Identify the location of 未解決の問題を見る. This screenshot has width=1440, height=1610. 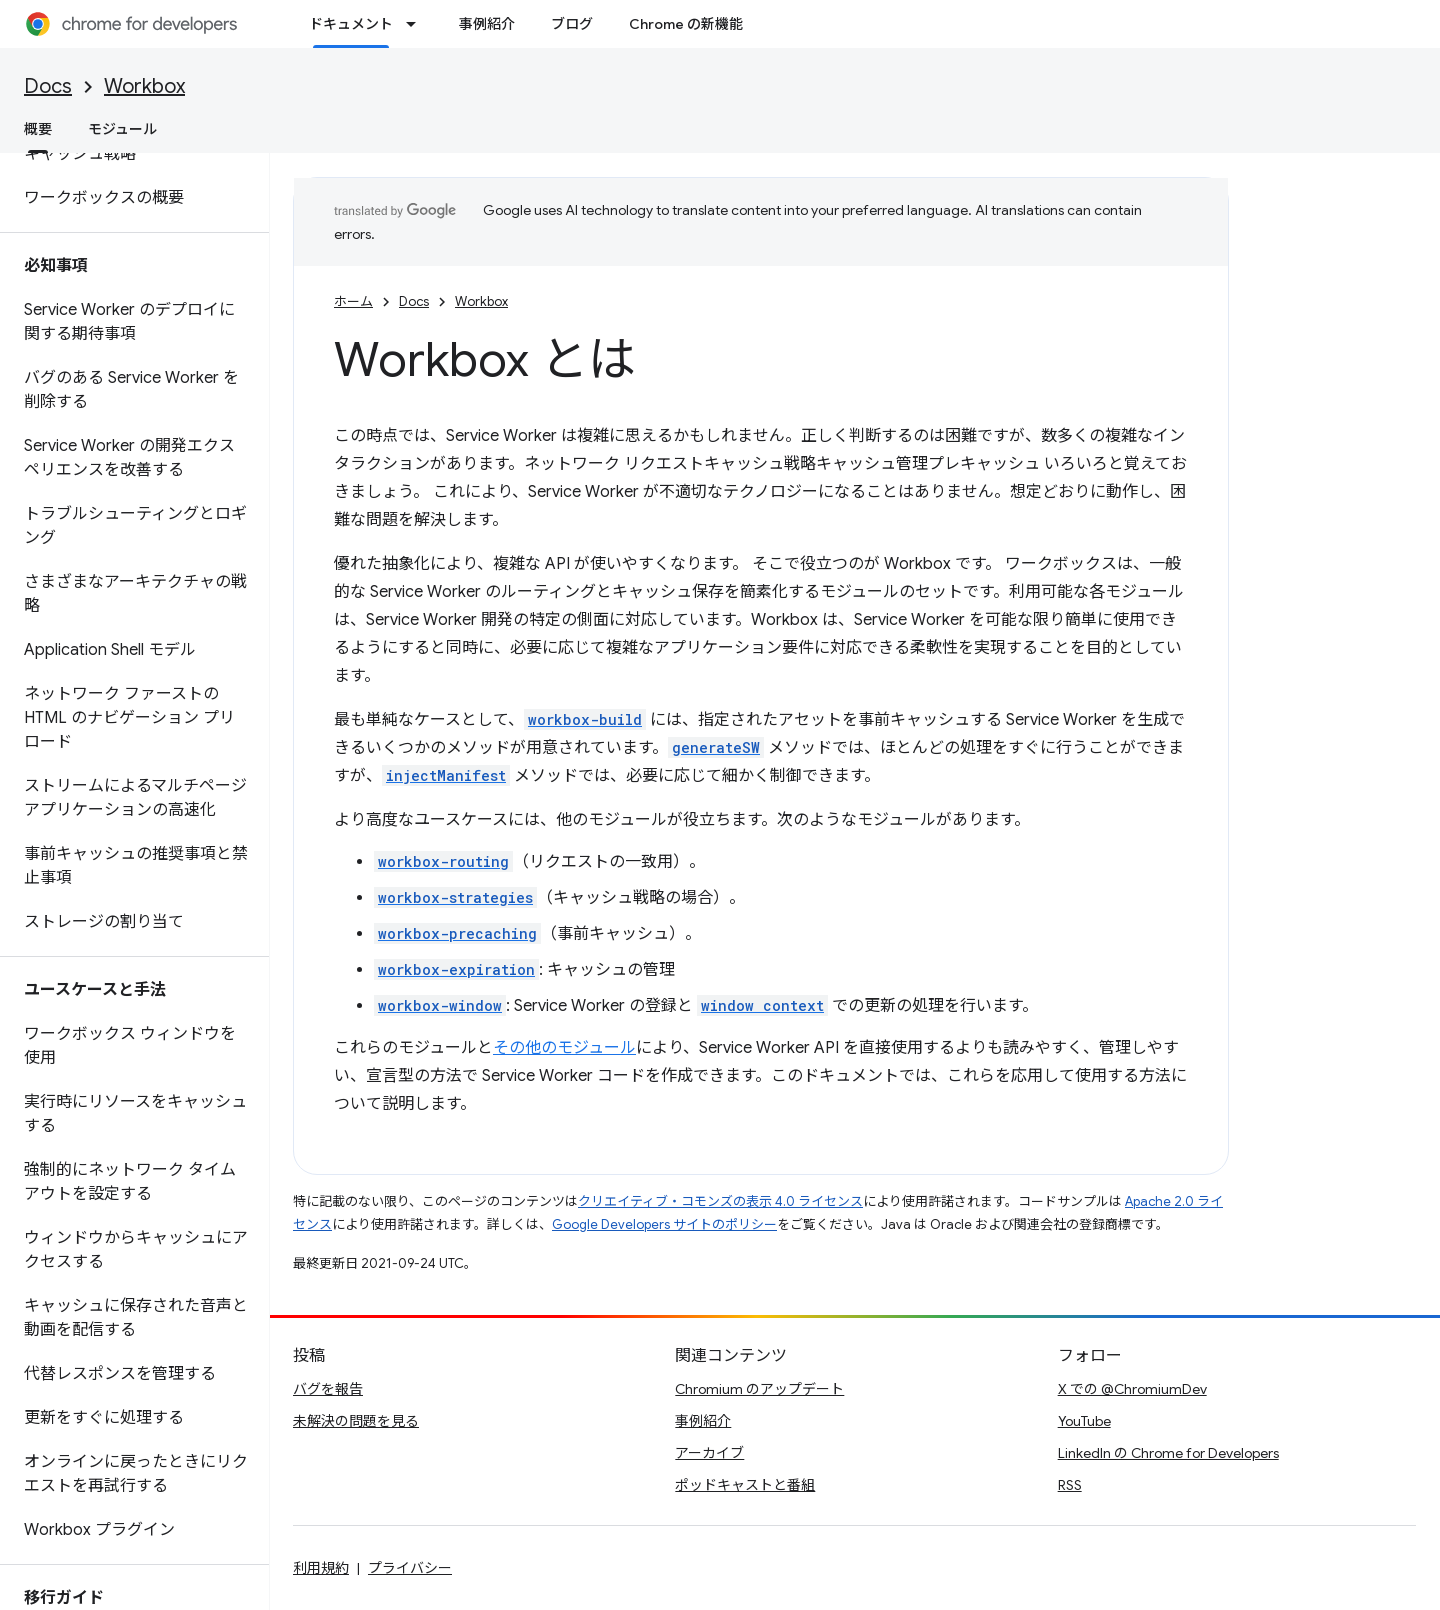
(356, 1421).